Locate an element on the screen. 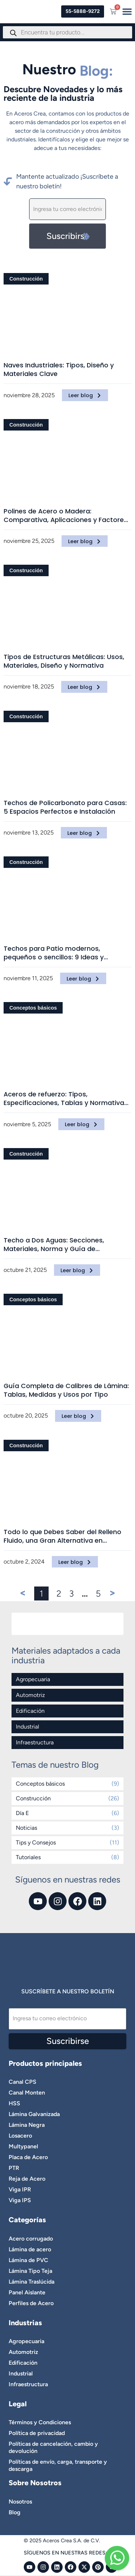 The width and height of the screenshot is (135, 2576). Blog is located at coordinates (15, 2512).